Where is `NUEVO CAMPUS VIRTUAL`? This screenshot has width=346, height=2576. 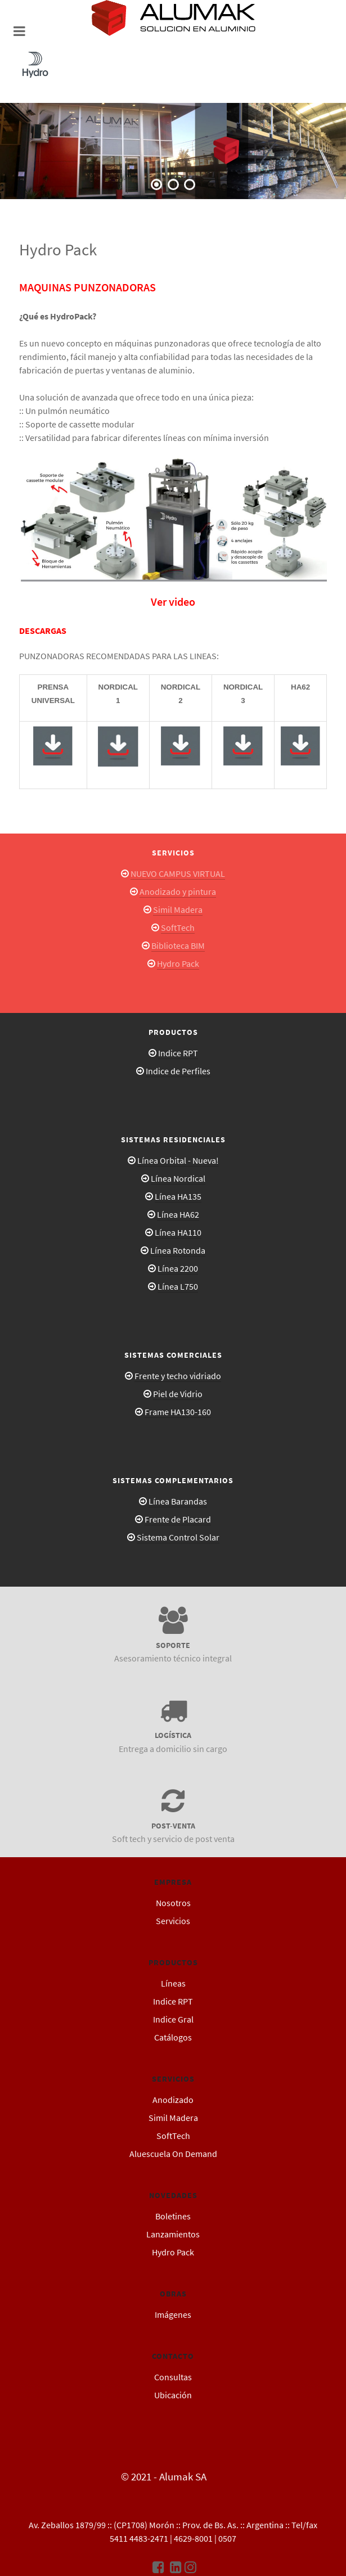 NUEVO CAMPUS VIRTUAL is located at coordinates (178, 873).